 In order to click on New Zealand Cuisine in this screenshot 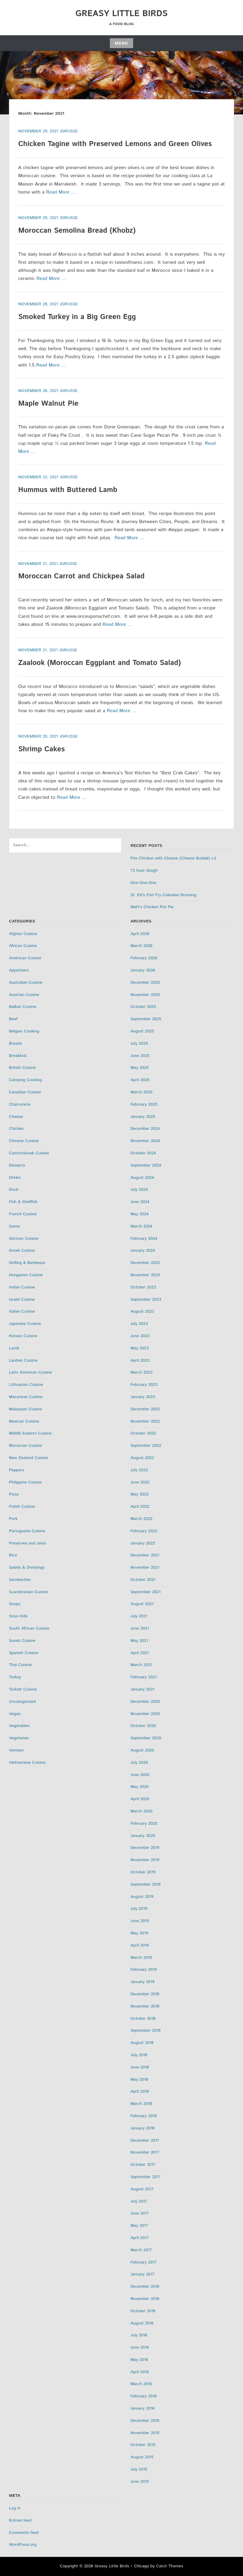, I will do `click(28, 1458)`.